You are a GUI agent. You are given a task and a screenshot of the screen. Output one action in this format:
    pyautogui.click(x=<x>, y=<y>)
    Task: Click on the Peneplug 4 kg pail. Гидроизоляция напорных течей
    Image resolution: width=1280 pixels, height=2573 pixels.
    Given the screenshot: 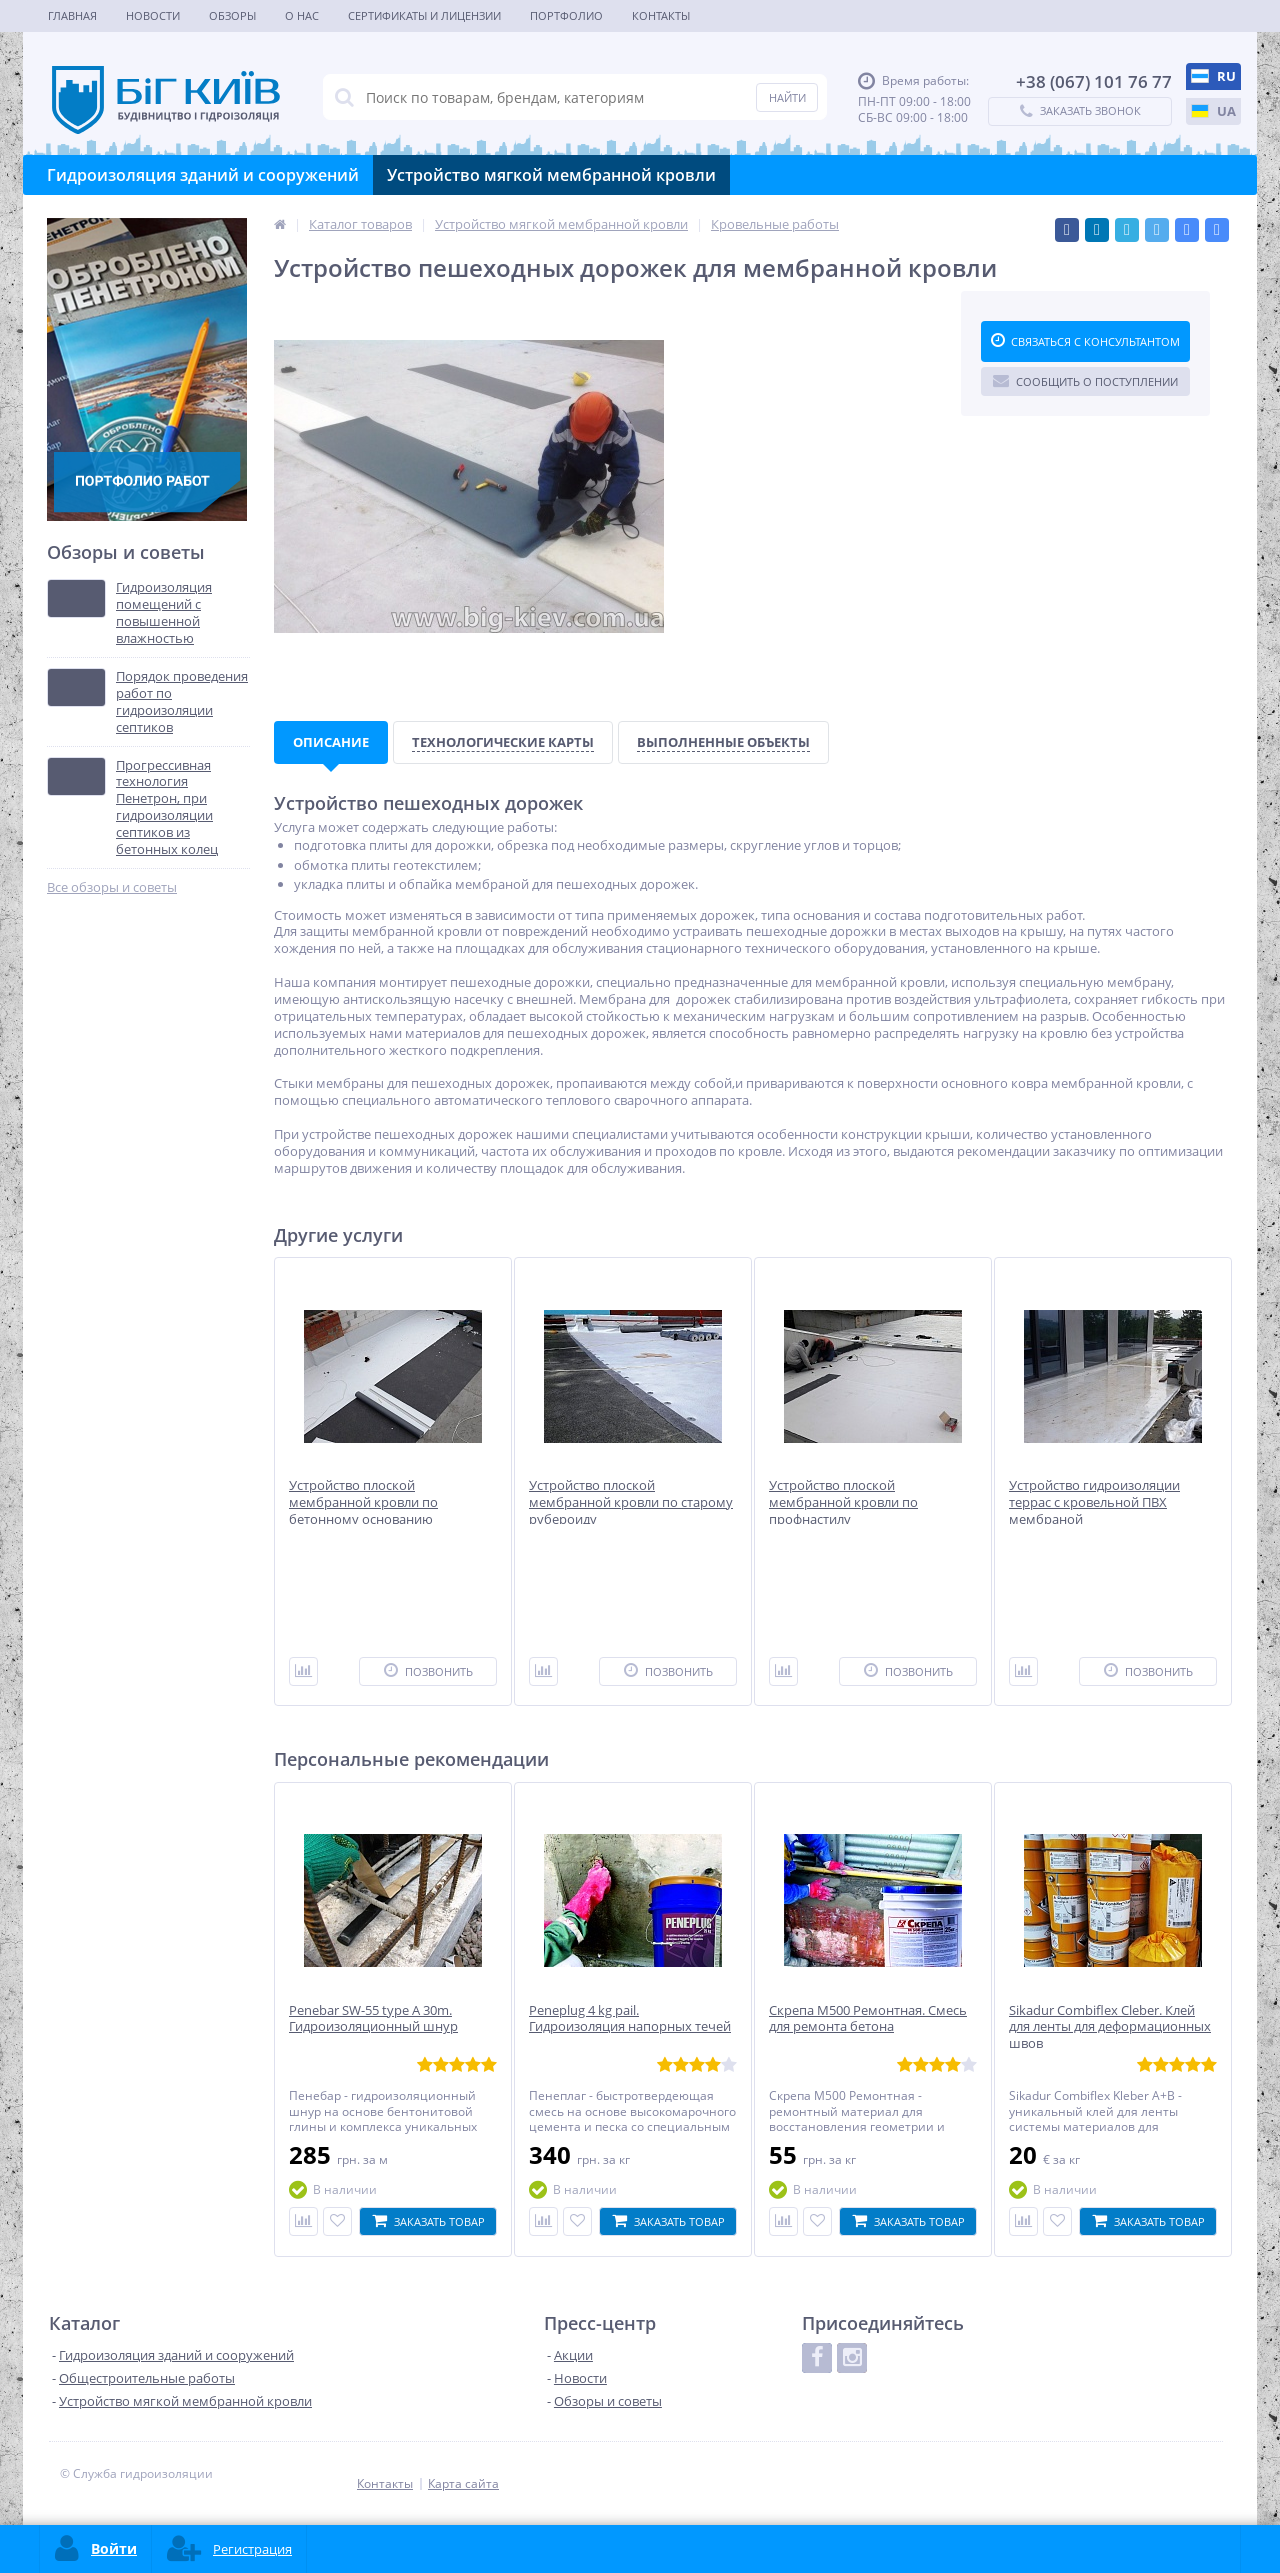 What is the action you would take?
    pyautogui.click(x=630, y=2019)
    